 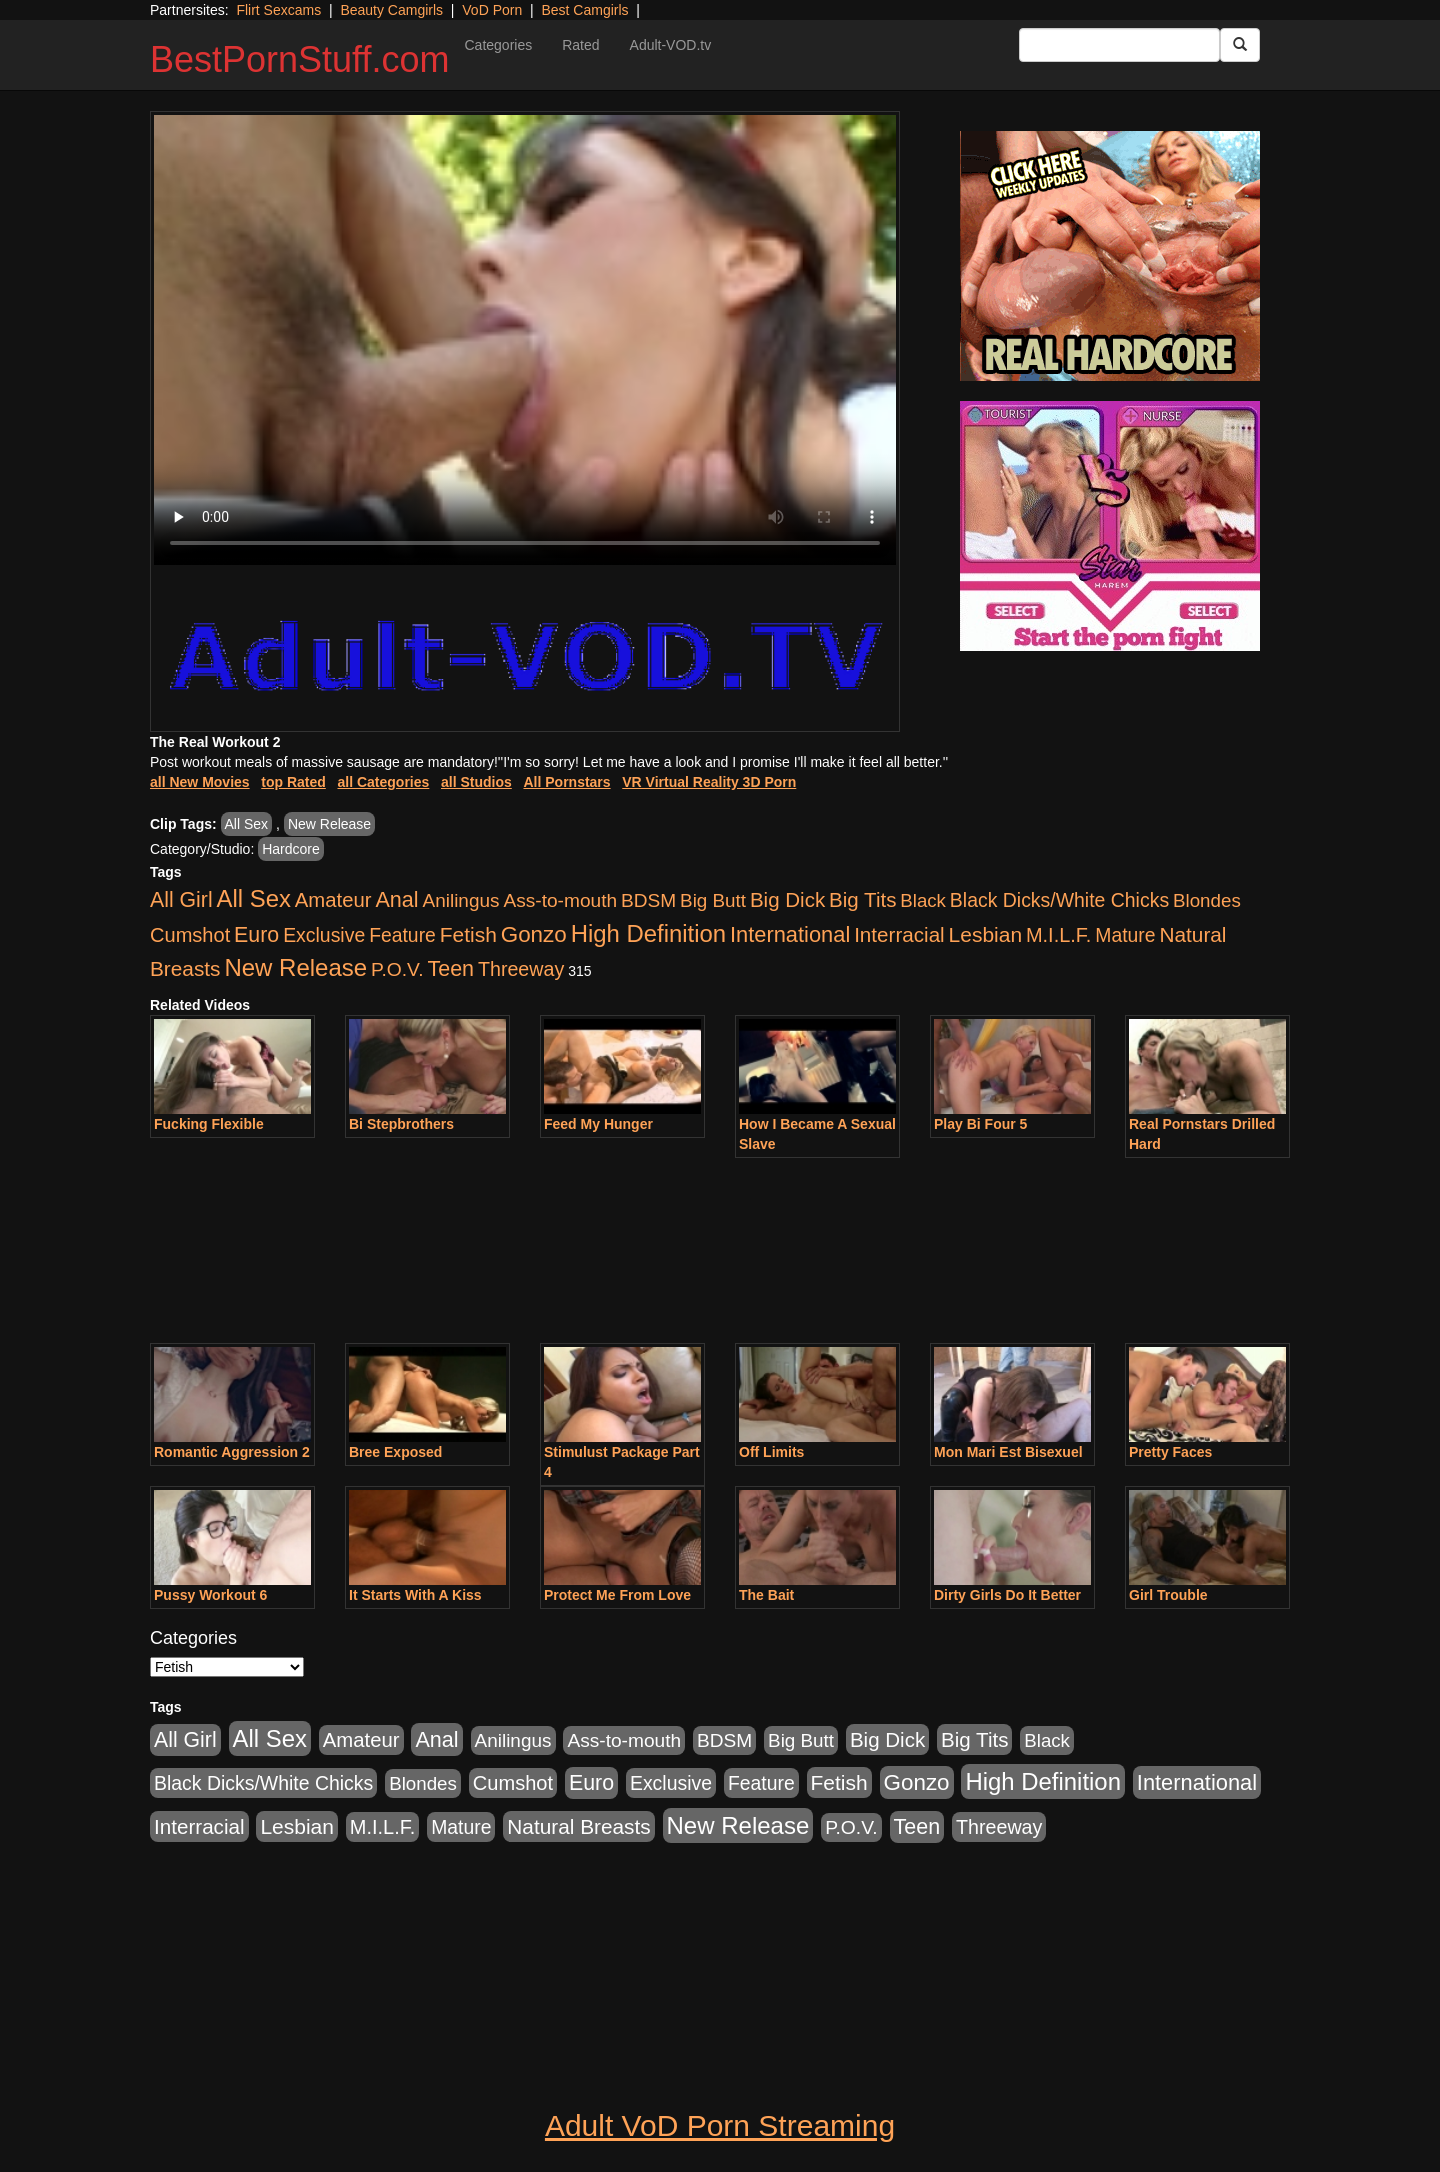 What do you see at coordinates (862, 899) in the screenshot?
I see `Big Tits [Big Tits (1,181 items)]` at bounding box center [862, 899].